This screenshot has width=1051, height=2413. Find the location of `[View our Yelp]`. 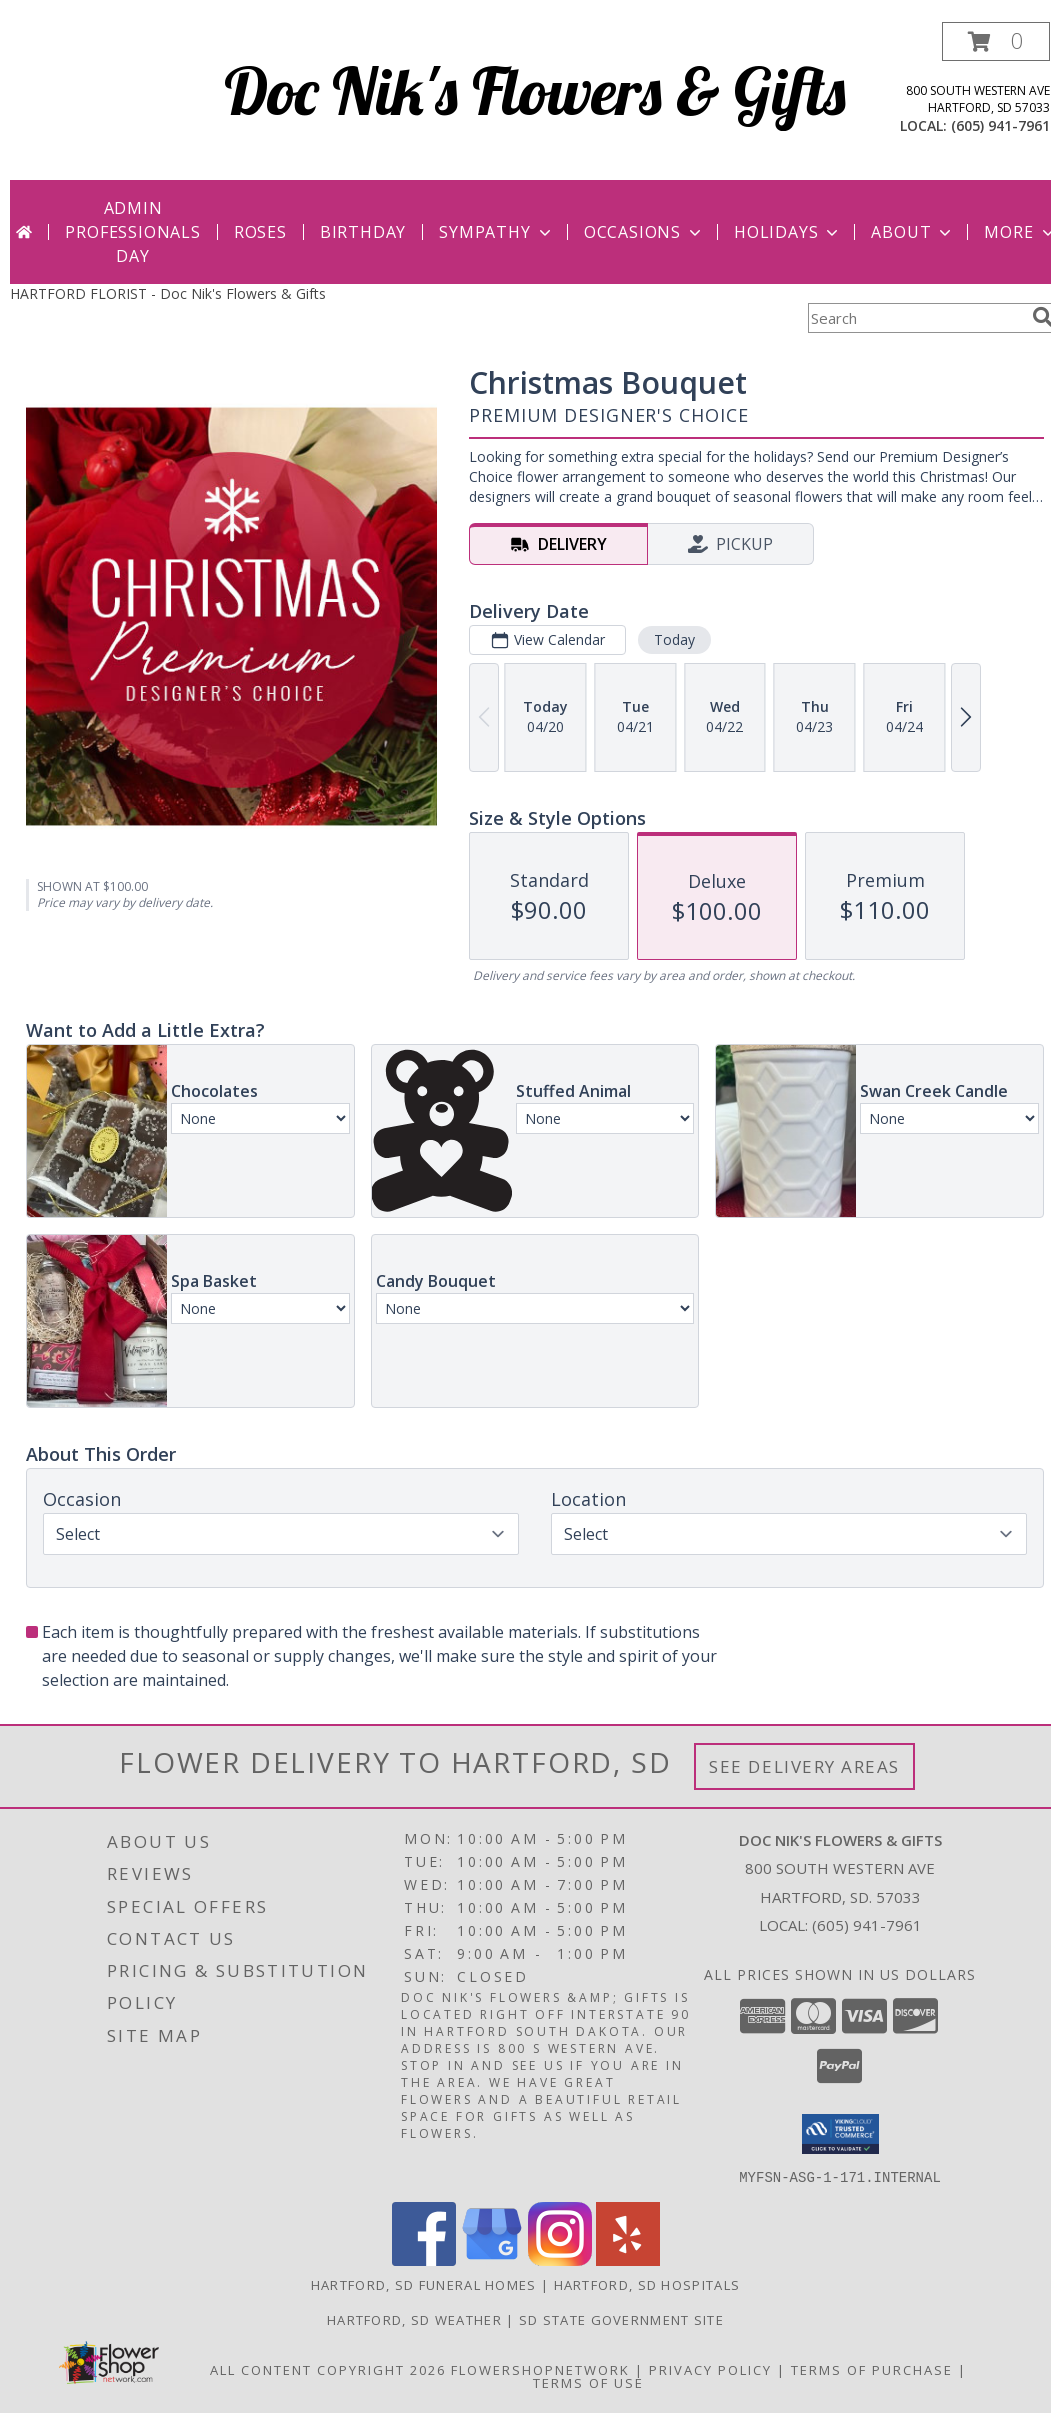

[View our Yelp] is located at coordinates (628, 2259).